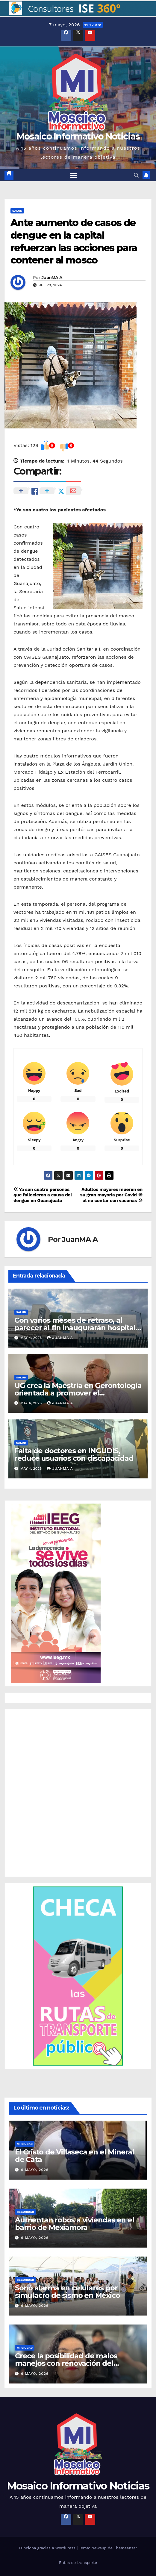 The width and height of the screenshot is (156, 2576). What do you see at coordinates (25, 2211) in the screenshot?
I see `Seguridad` at bounding box center [25, 2211].